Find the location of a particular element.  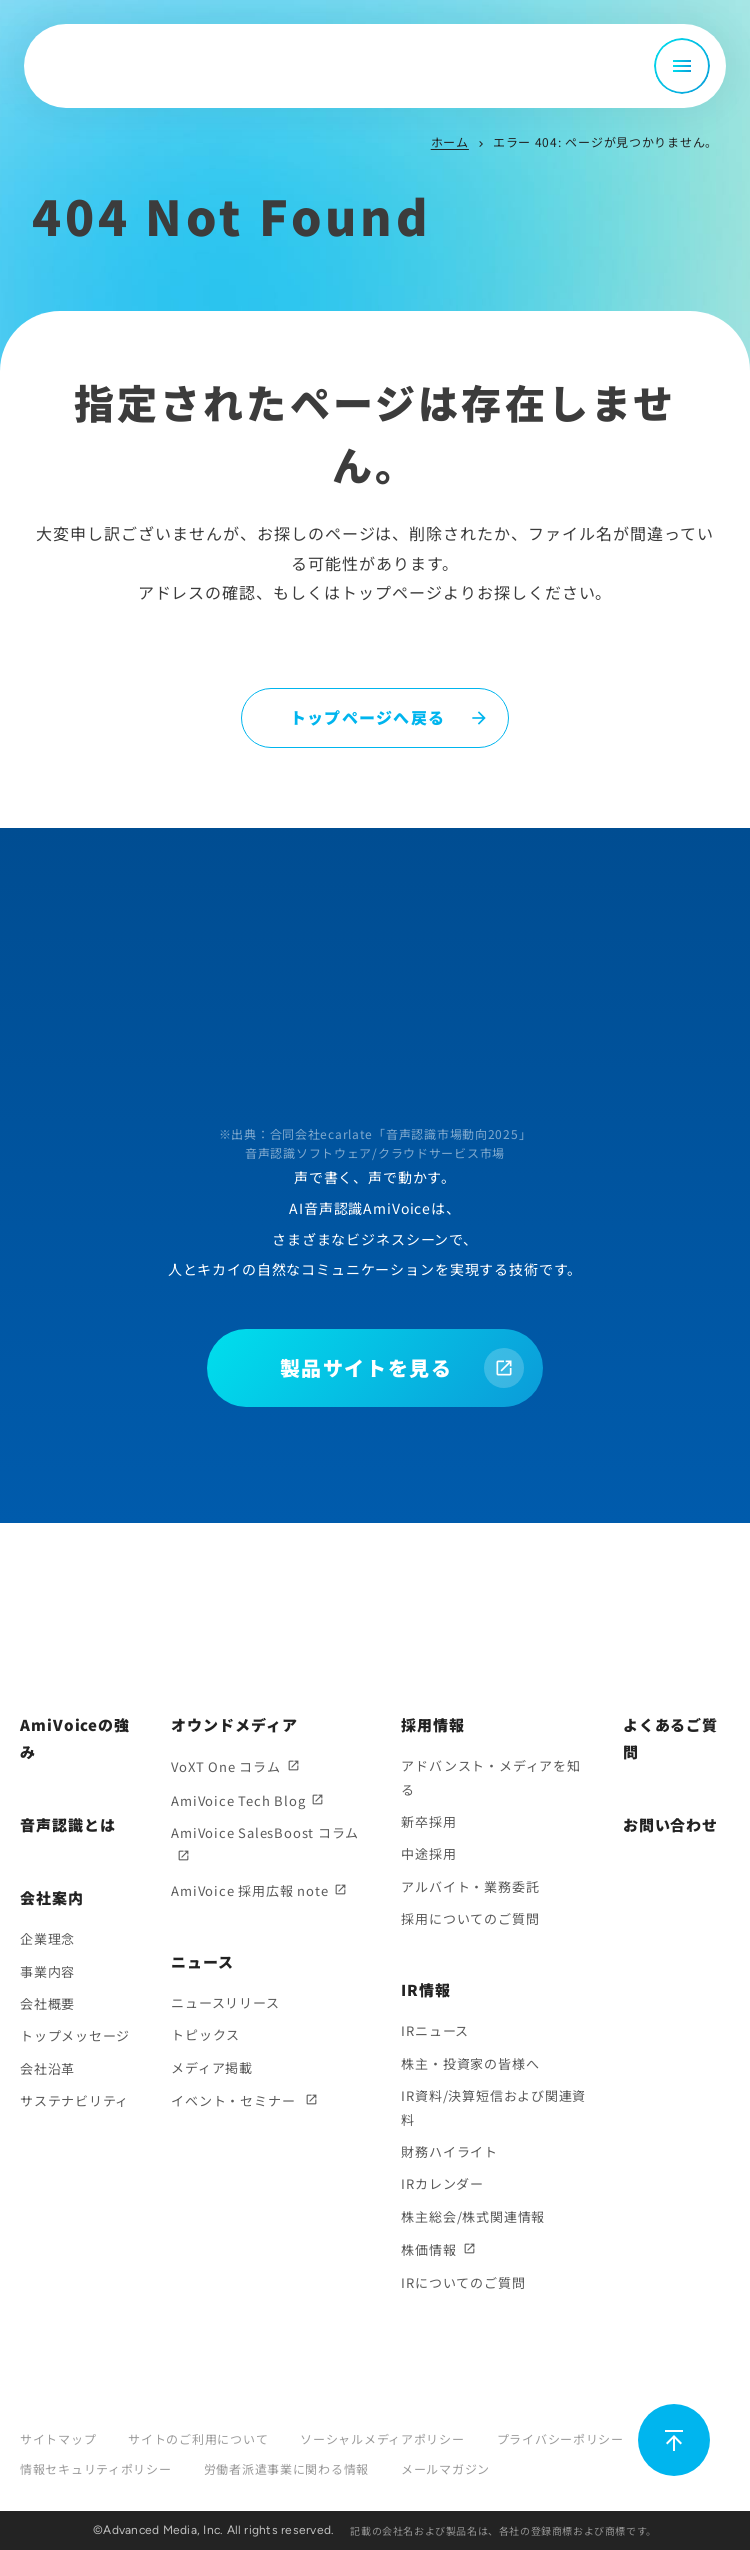

新卒採用 is located at coordinates (428, 1821).